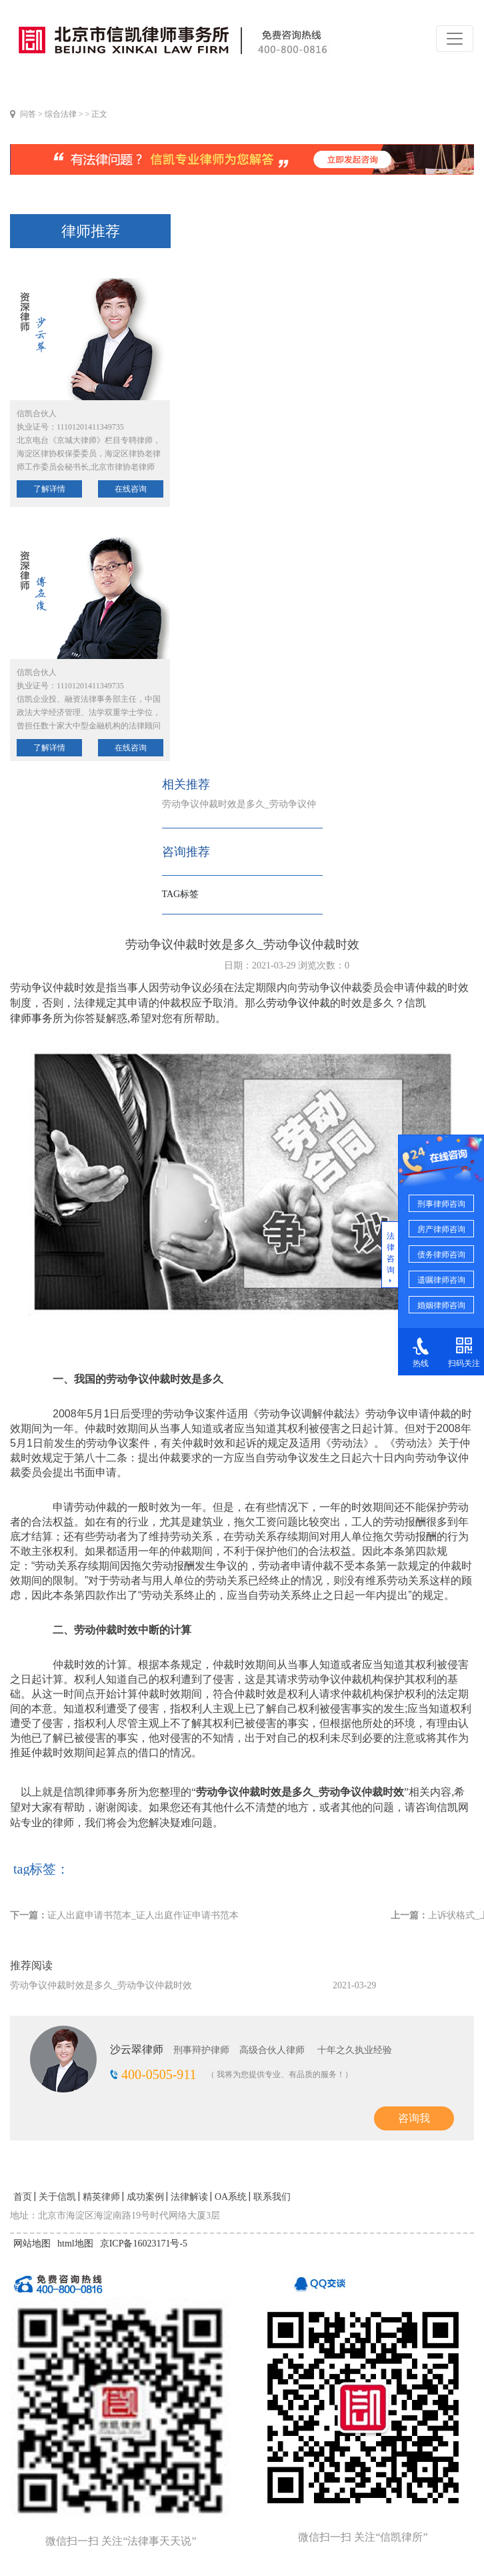  Describe the element at coordinates (272, 2197) in the screenshot. I see `联系我们` at that location.